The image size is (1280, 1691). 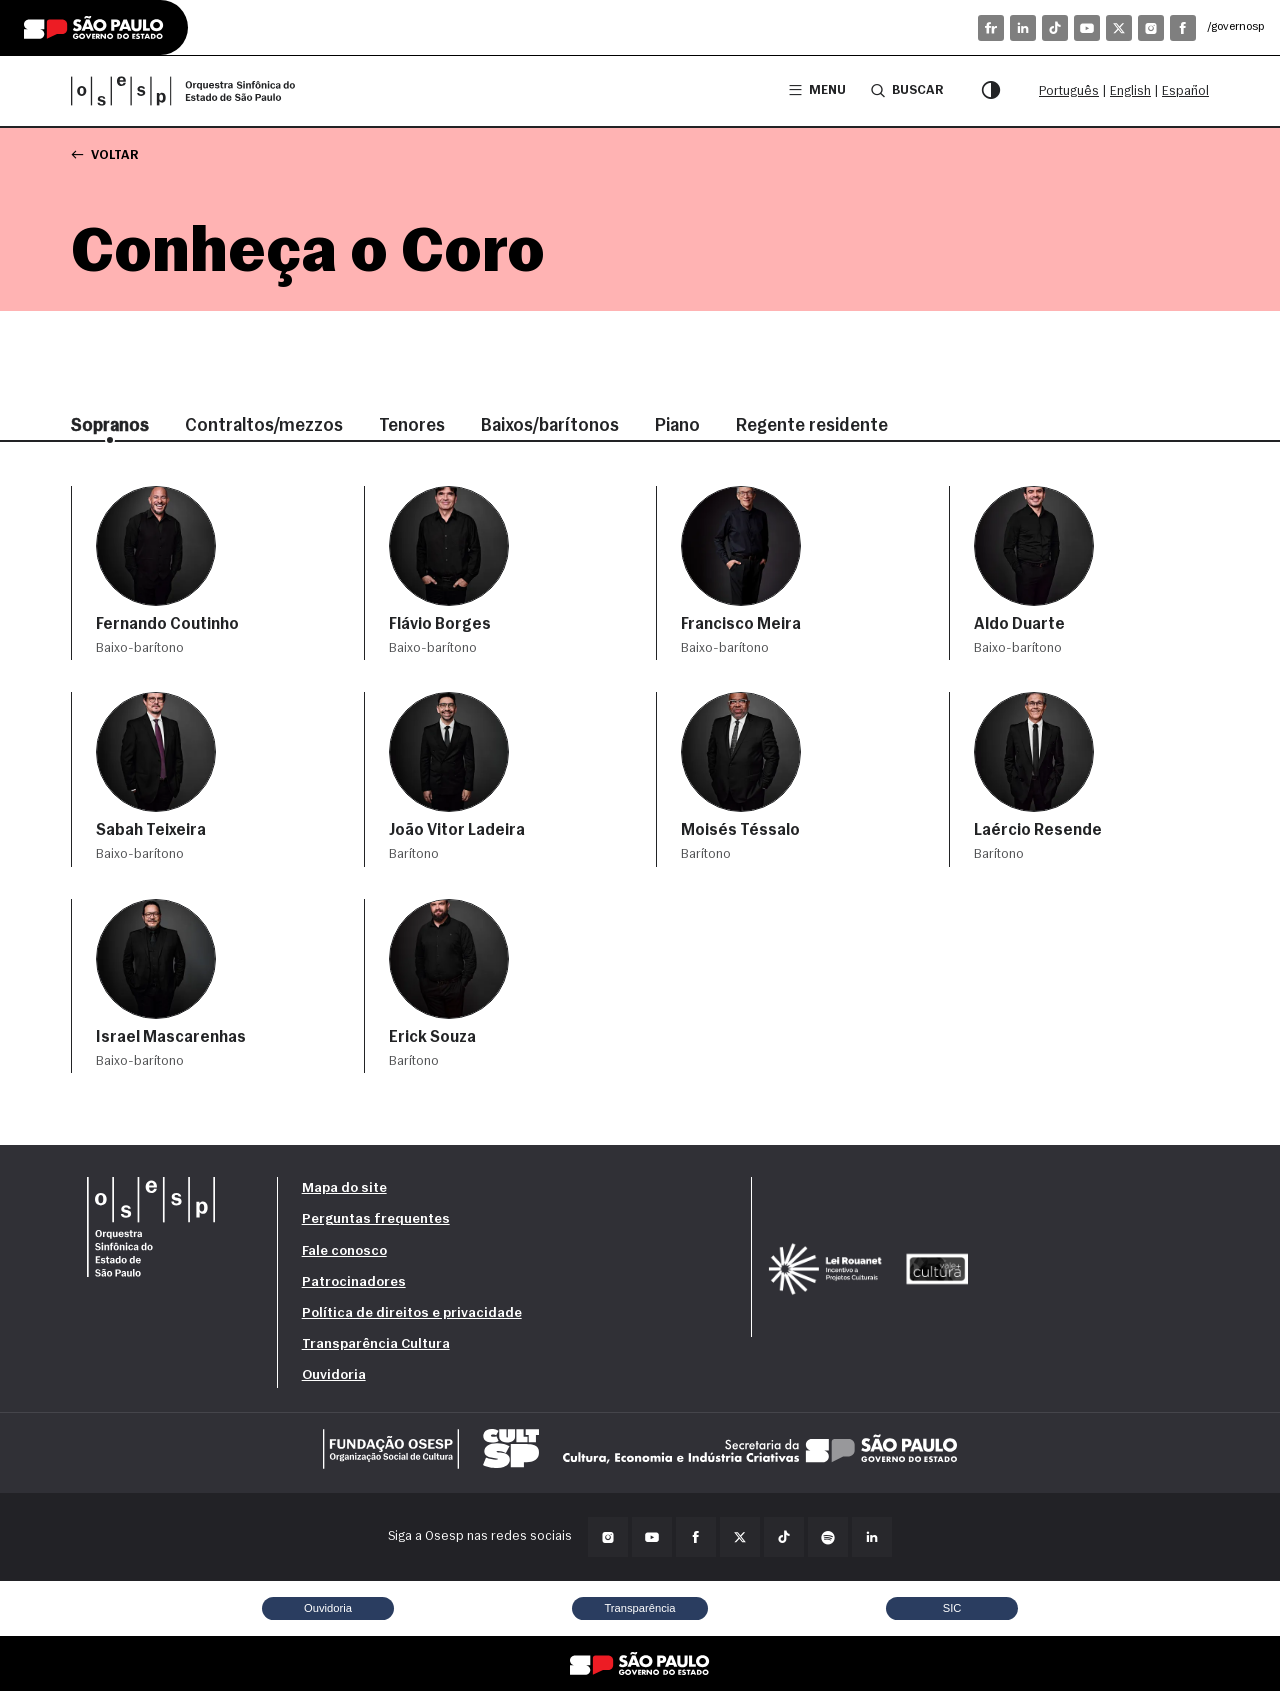 What do you see at coordinates (264, 426) in the screenshot?
I see `Contraltos/mezzos` at bounding box center [264, 426].